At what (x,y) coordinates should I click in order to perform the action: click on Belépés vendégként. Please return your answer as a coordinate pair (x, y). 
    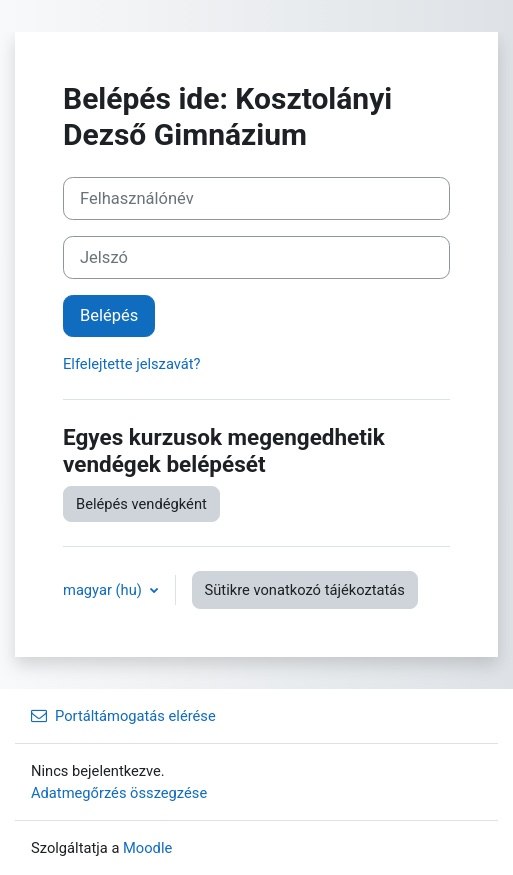
    Looking at the image, I should click on (141, 504).